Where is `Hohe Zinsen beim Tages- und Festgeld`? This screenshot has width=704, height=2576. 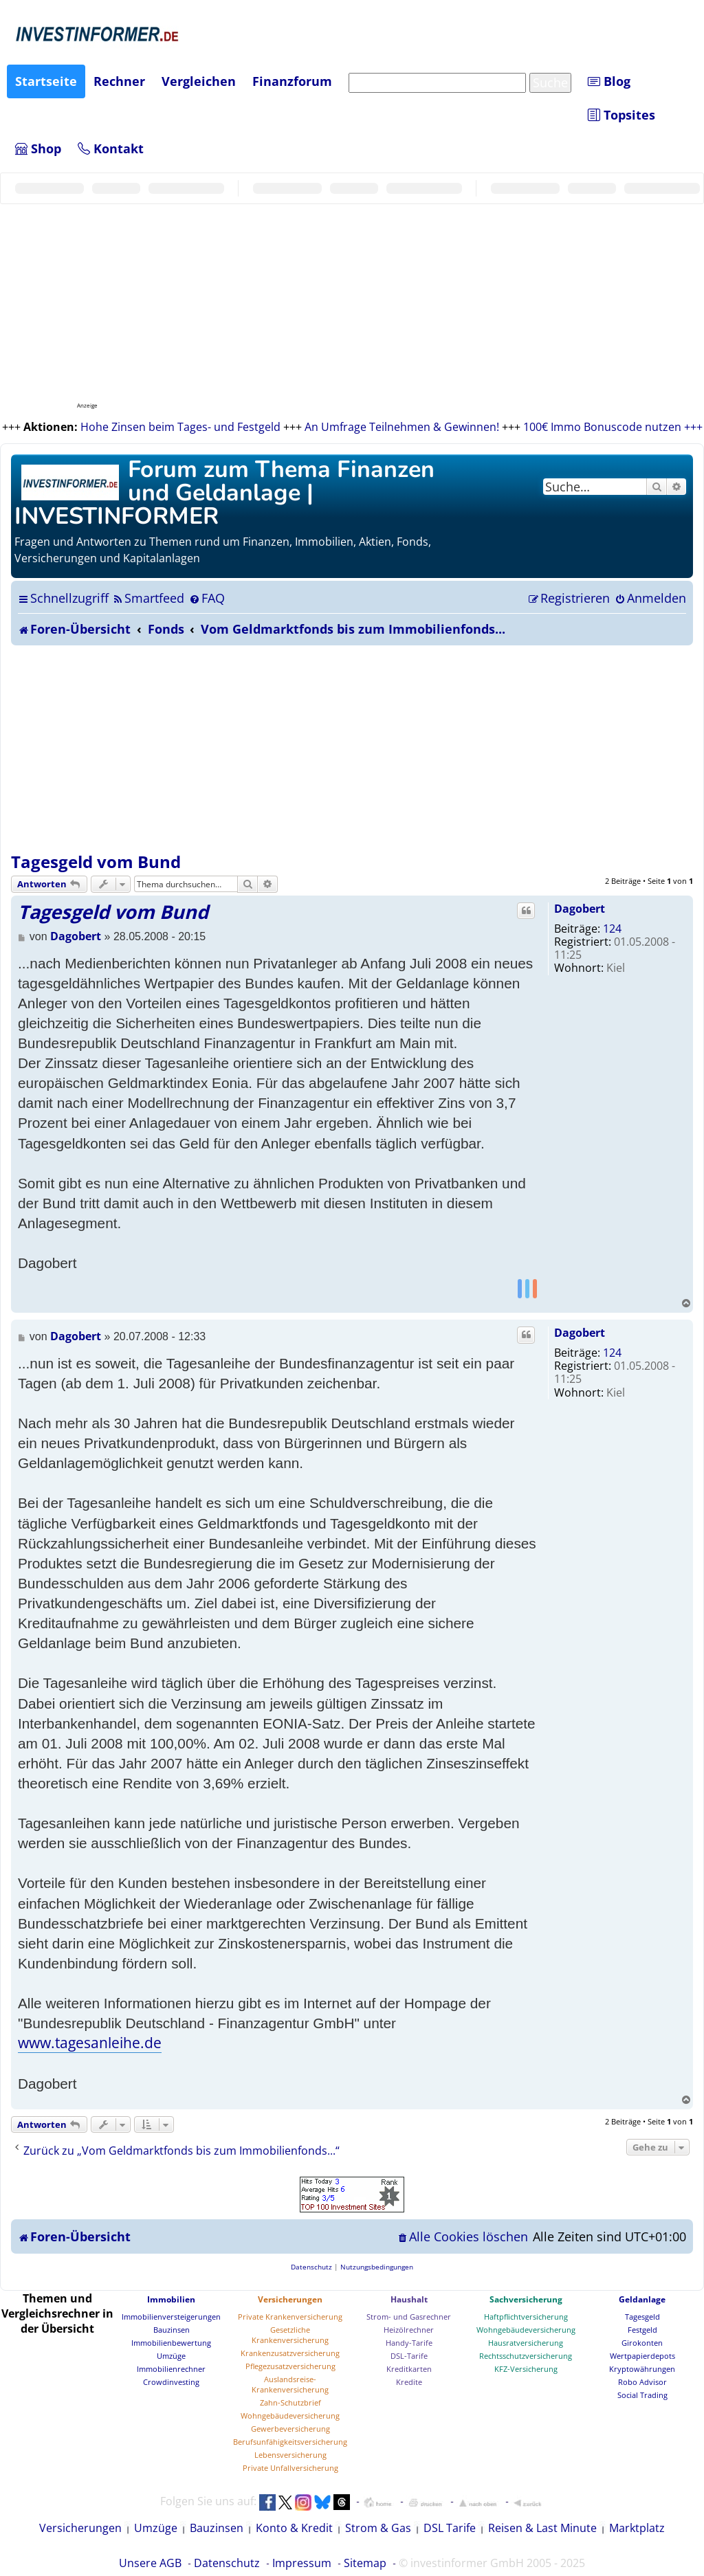
Hohe Zinsen beim Tages- und Festgeld is located at coordinates (180, 426).